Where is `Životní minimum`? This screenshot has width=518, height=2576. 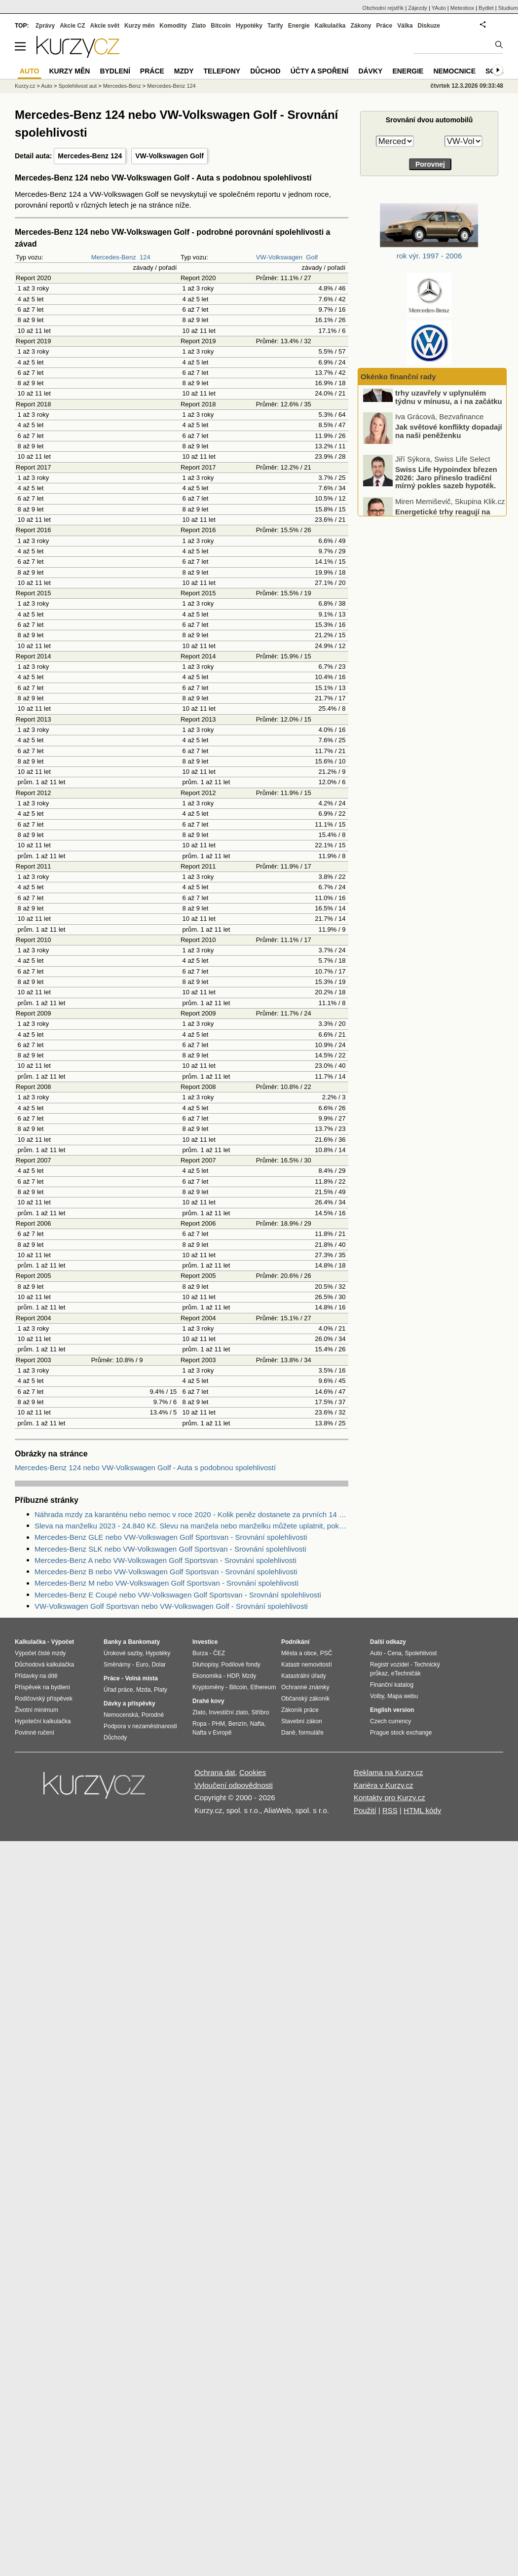 Životní minimum is located at coordinates (36, 1709).